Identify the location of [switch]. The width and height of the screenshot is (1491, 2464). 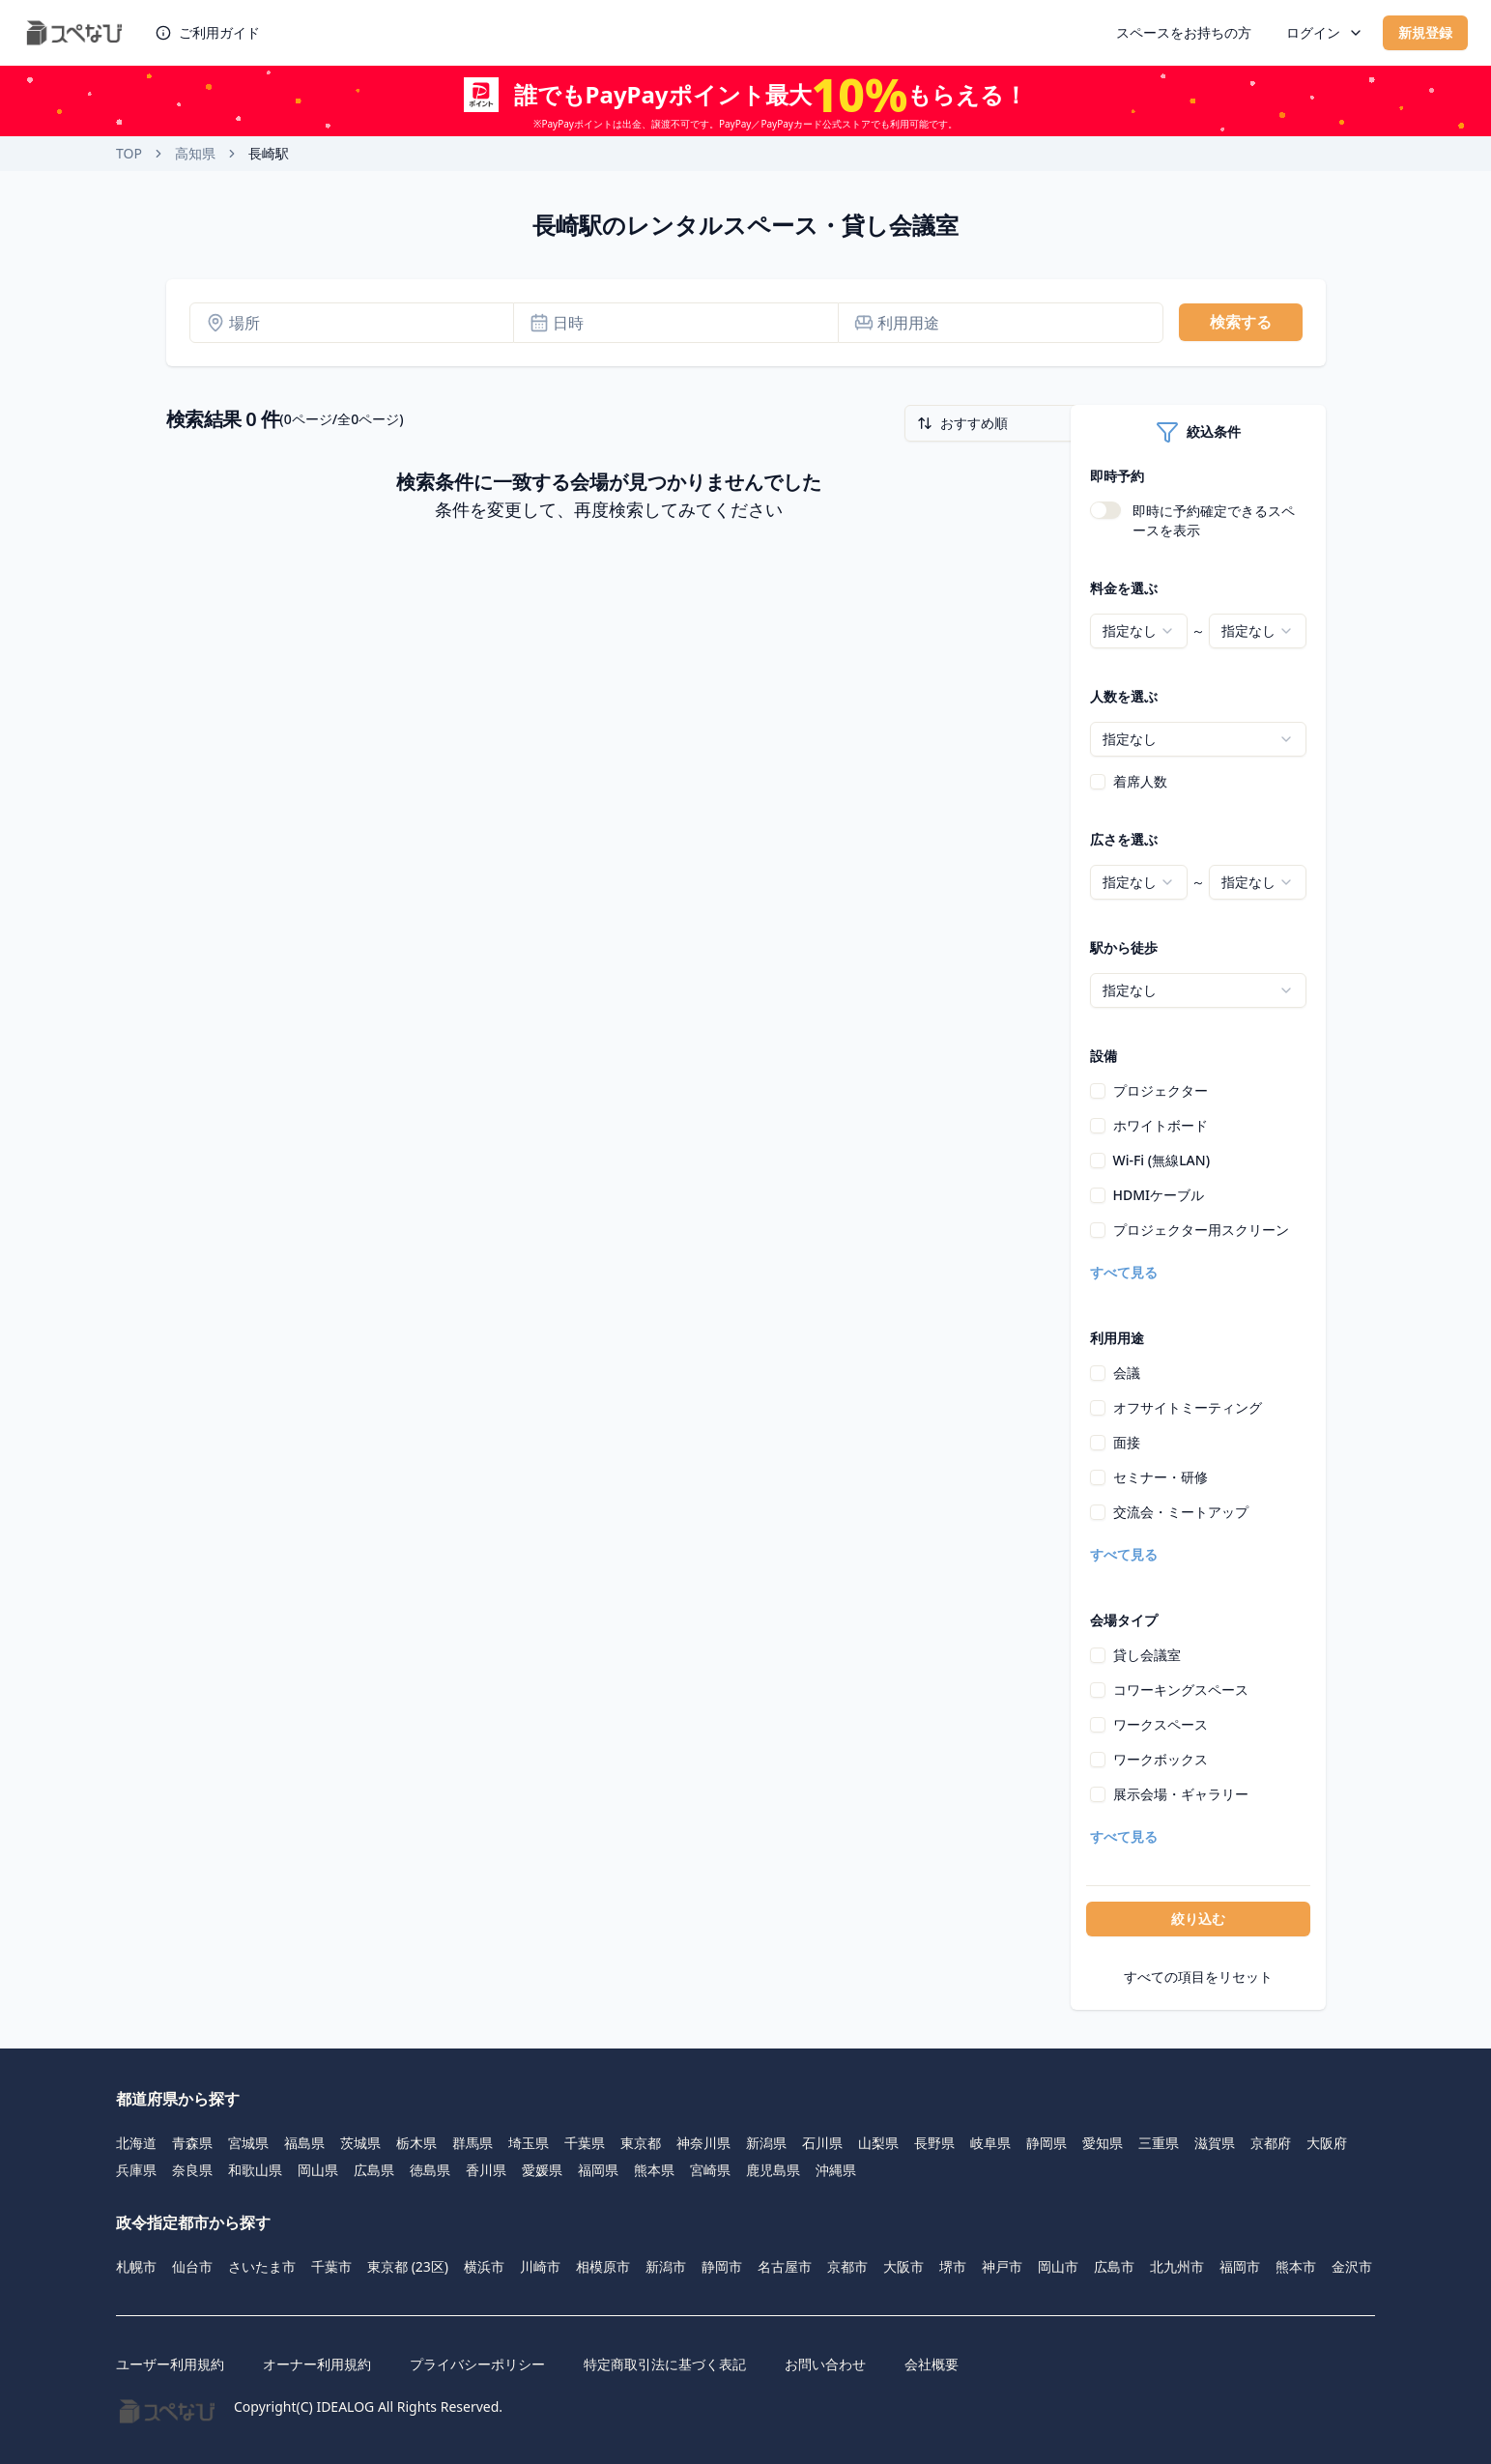
(1105, 510).